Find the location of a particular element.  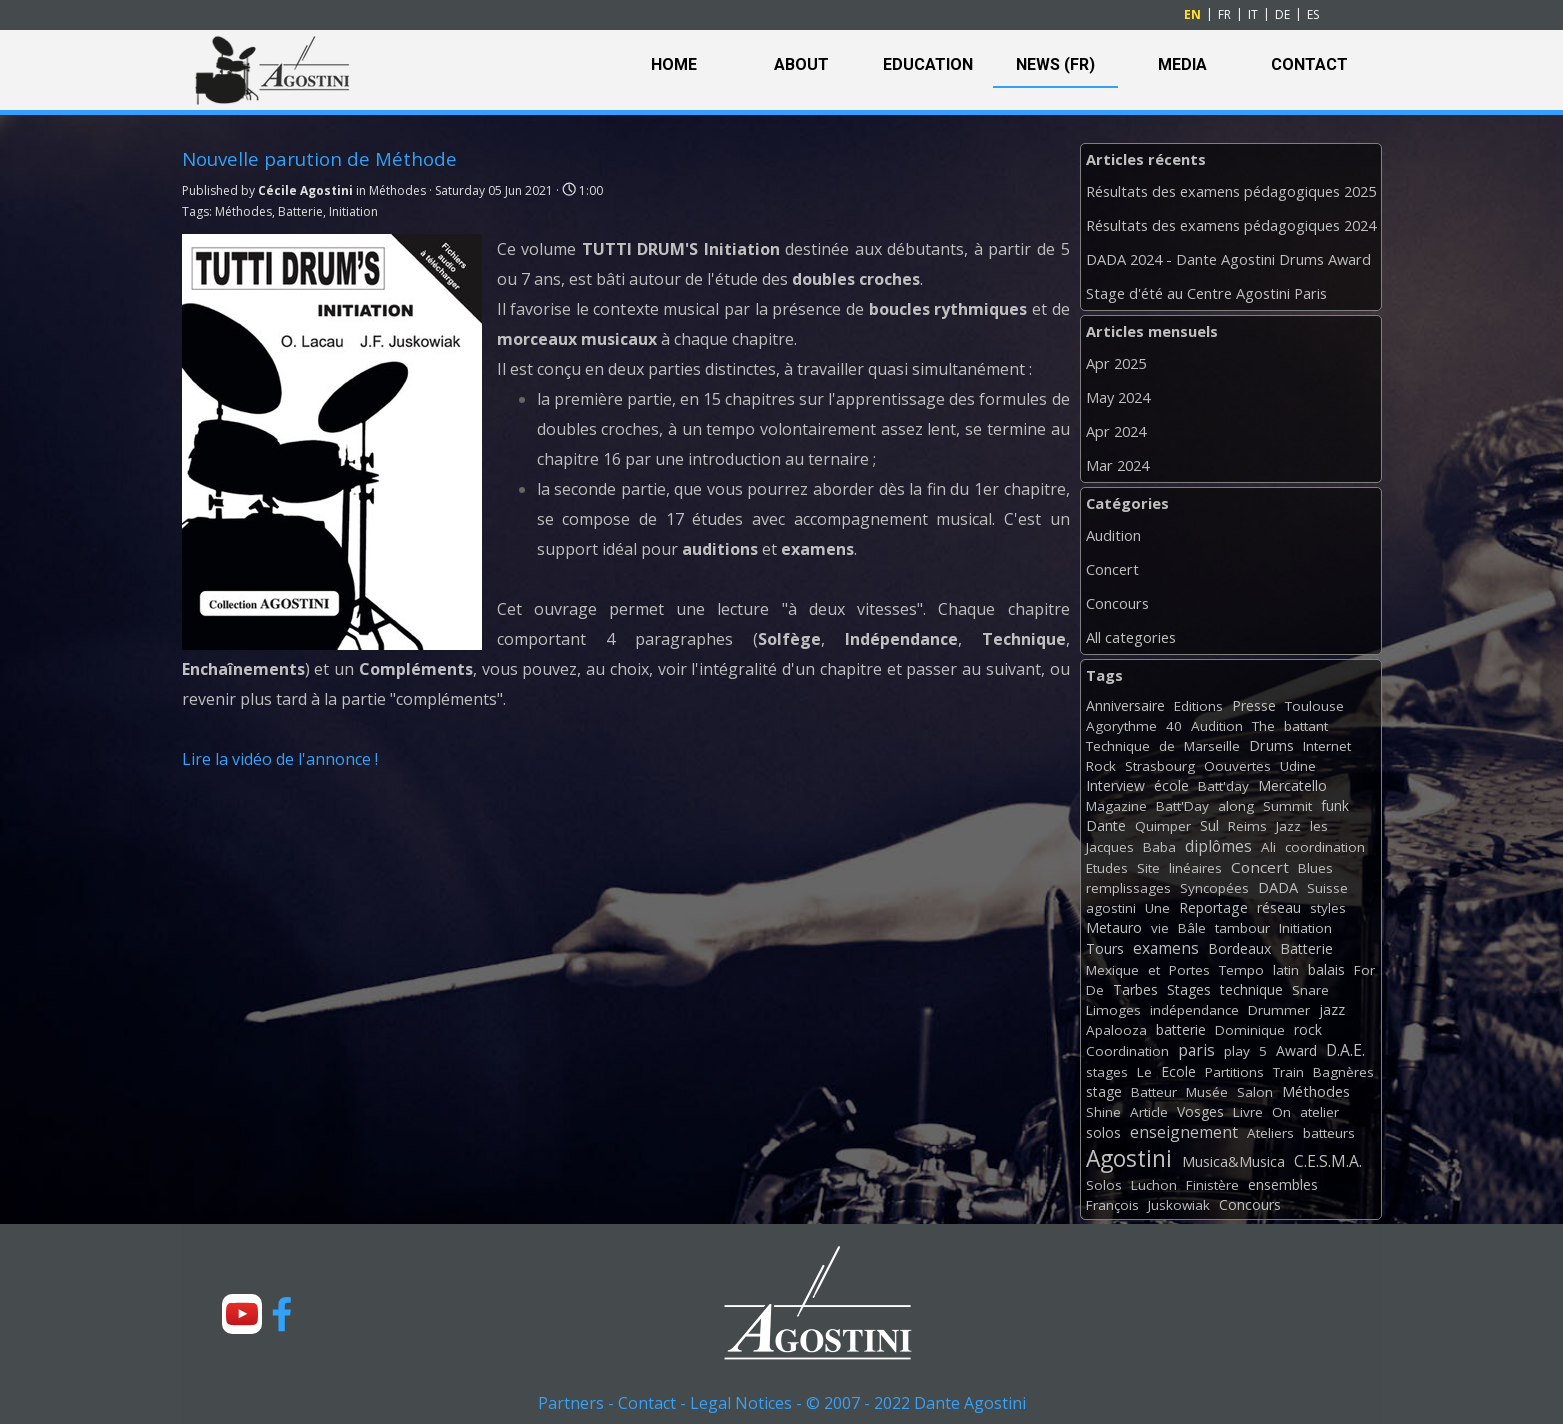

DADA is located at coordinates (1278, 887).